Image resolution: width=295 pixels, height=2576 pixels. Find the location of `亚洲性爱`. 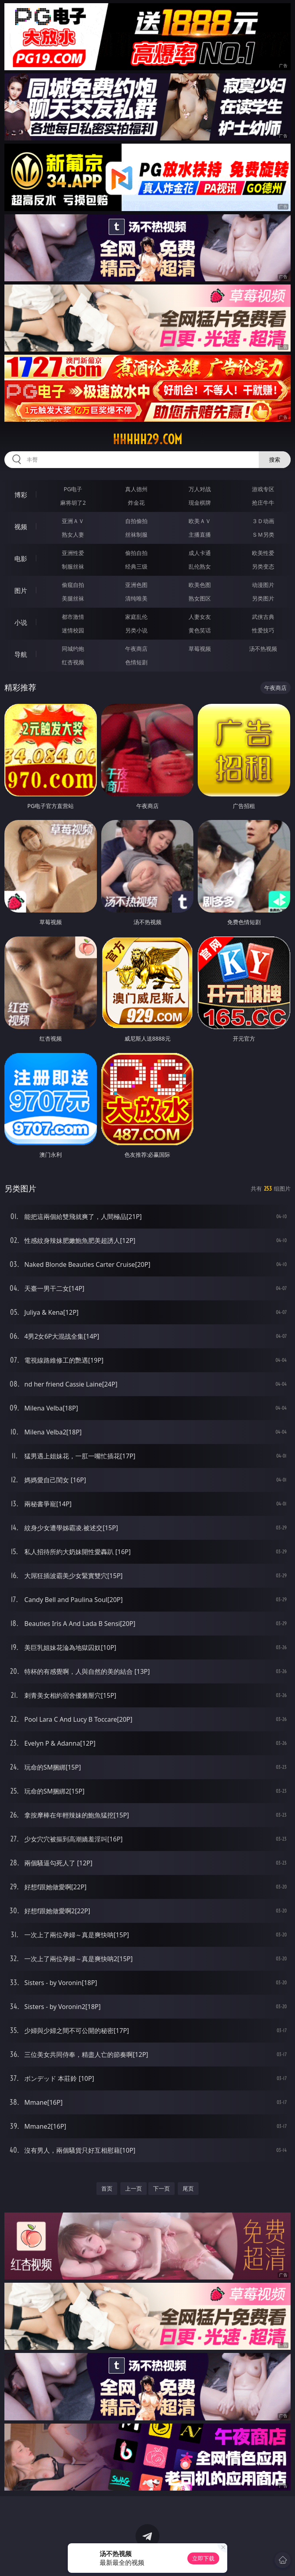

亚洲性爱 is located at coordinates (73, 553).